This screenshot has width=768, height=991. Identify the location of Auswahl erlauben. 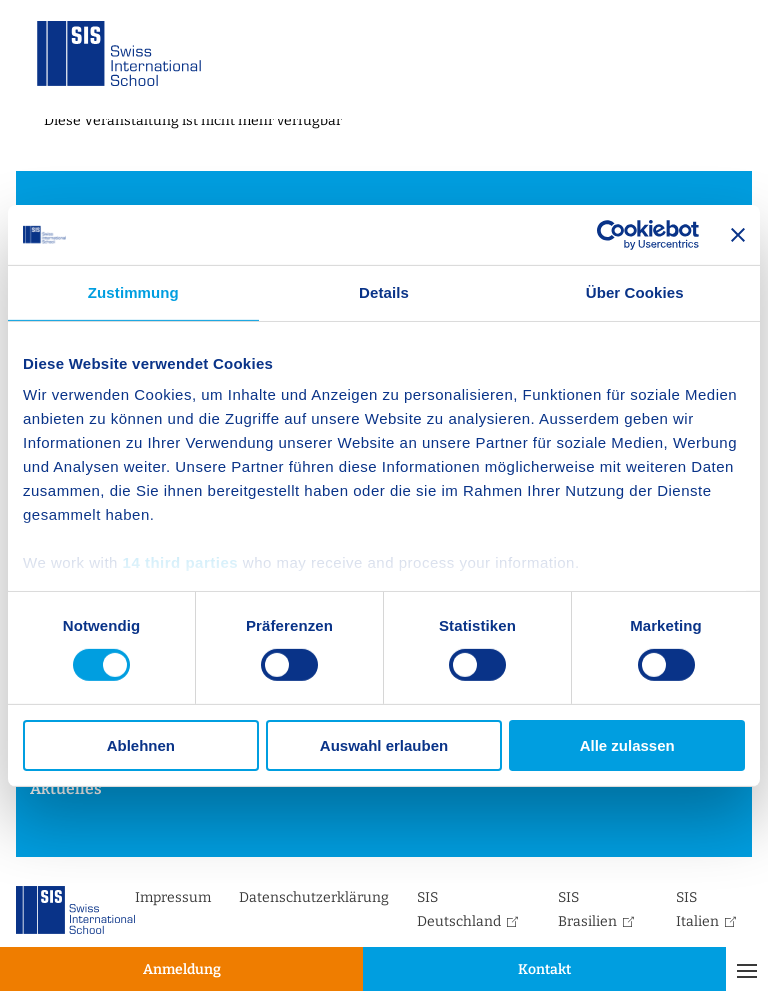
(384, 745).